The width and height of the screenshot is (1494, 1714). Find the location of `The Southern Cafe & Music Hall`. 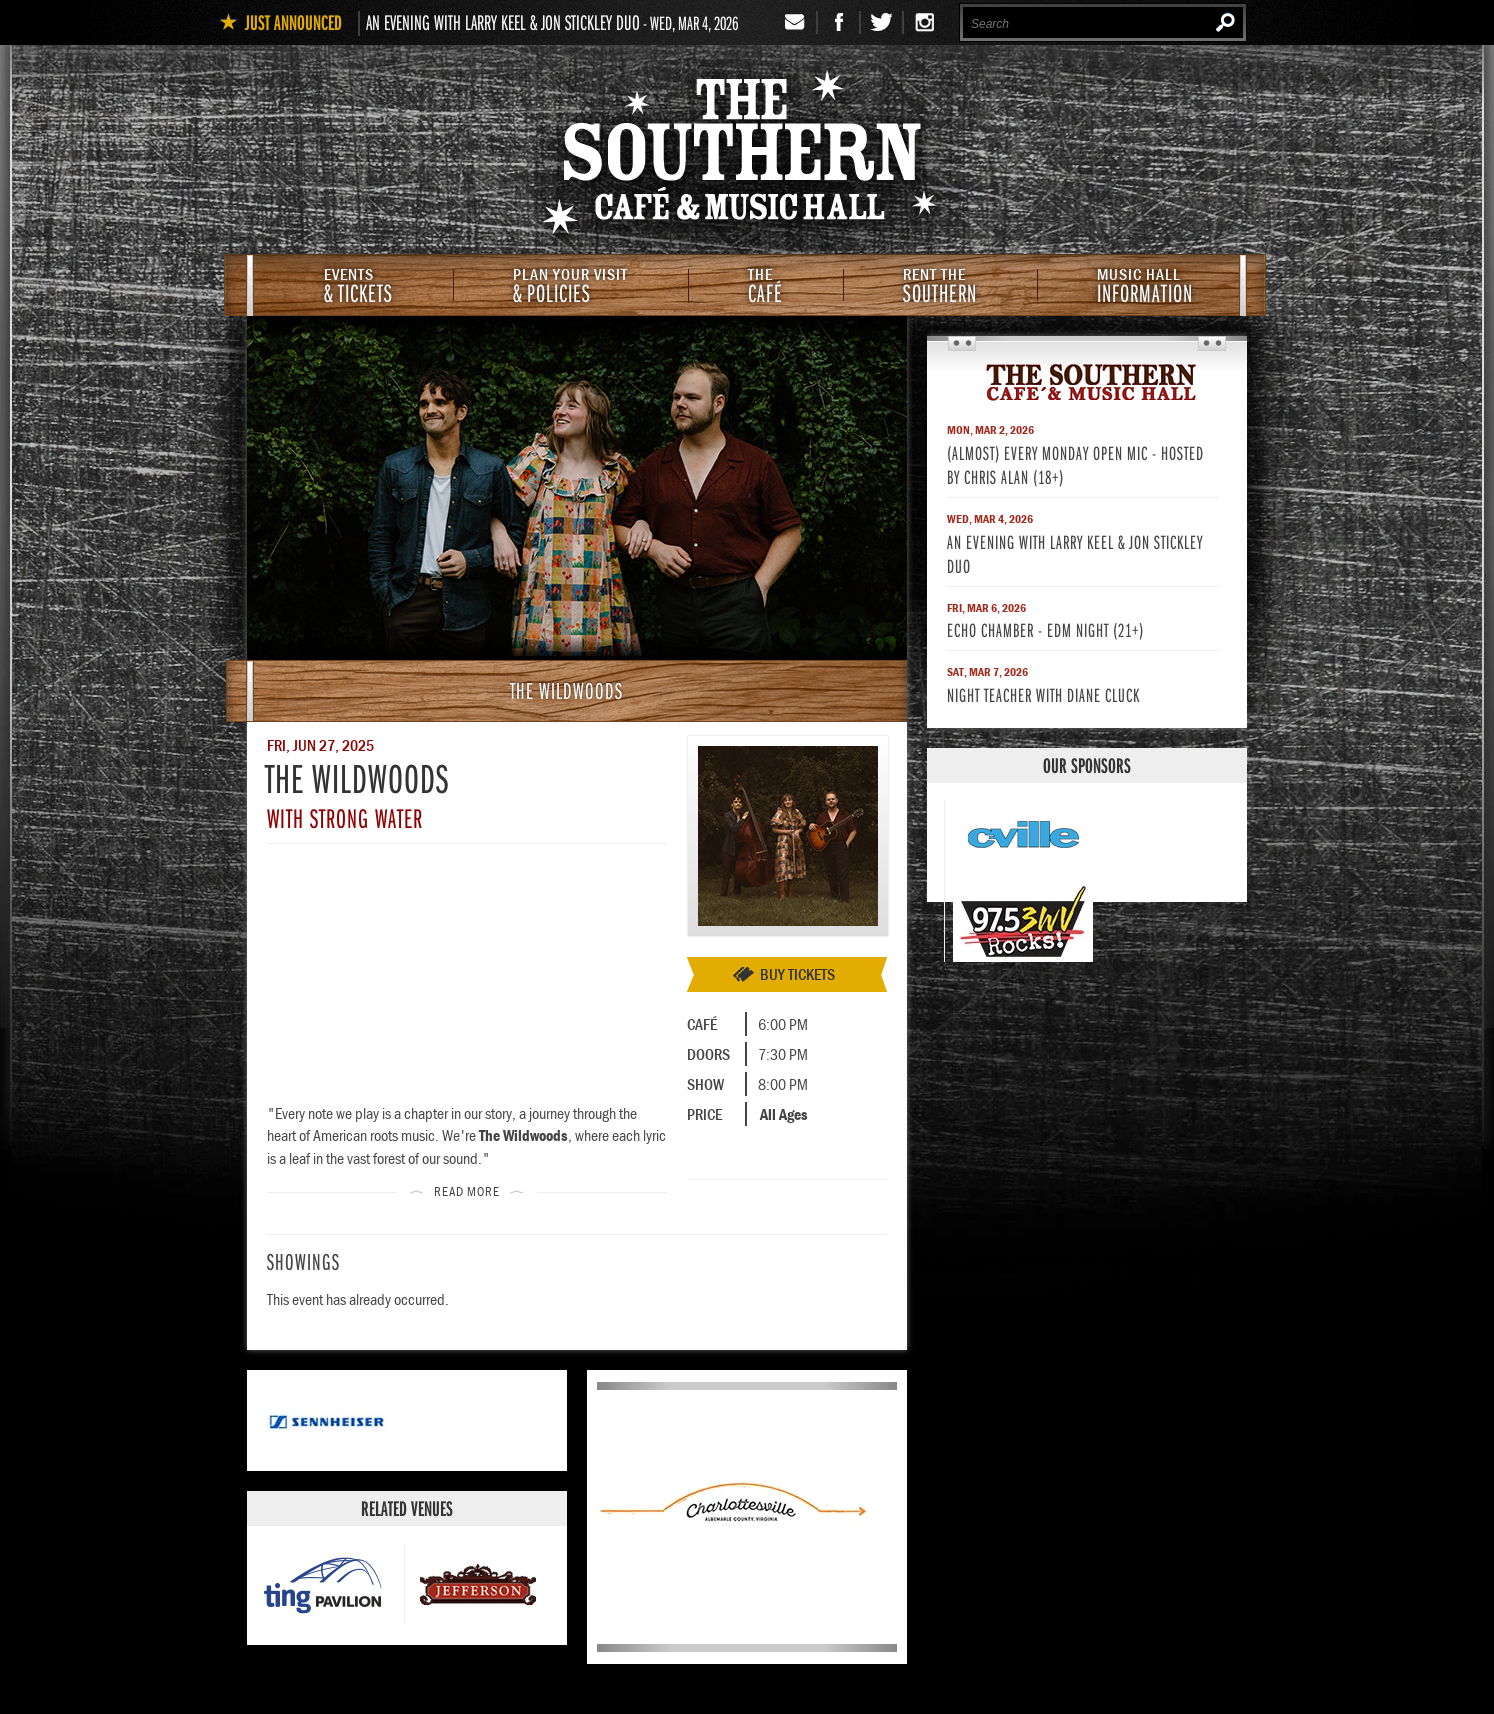

The Southern Cafe & Music Hall is located at coordinates (747, 156).